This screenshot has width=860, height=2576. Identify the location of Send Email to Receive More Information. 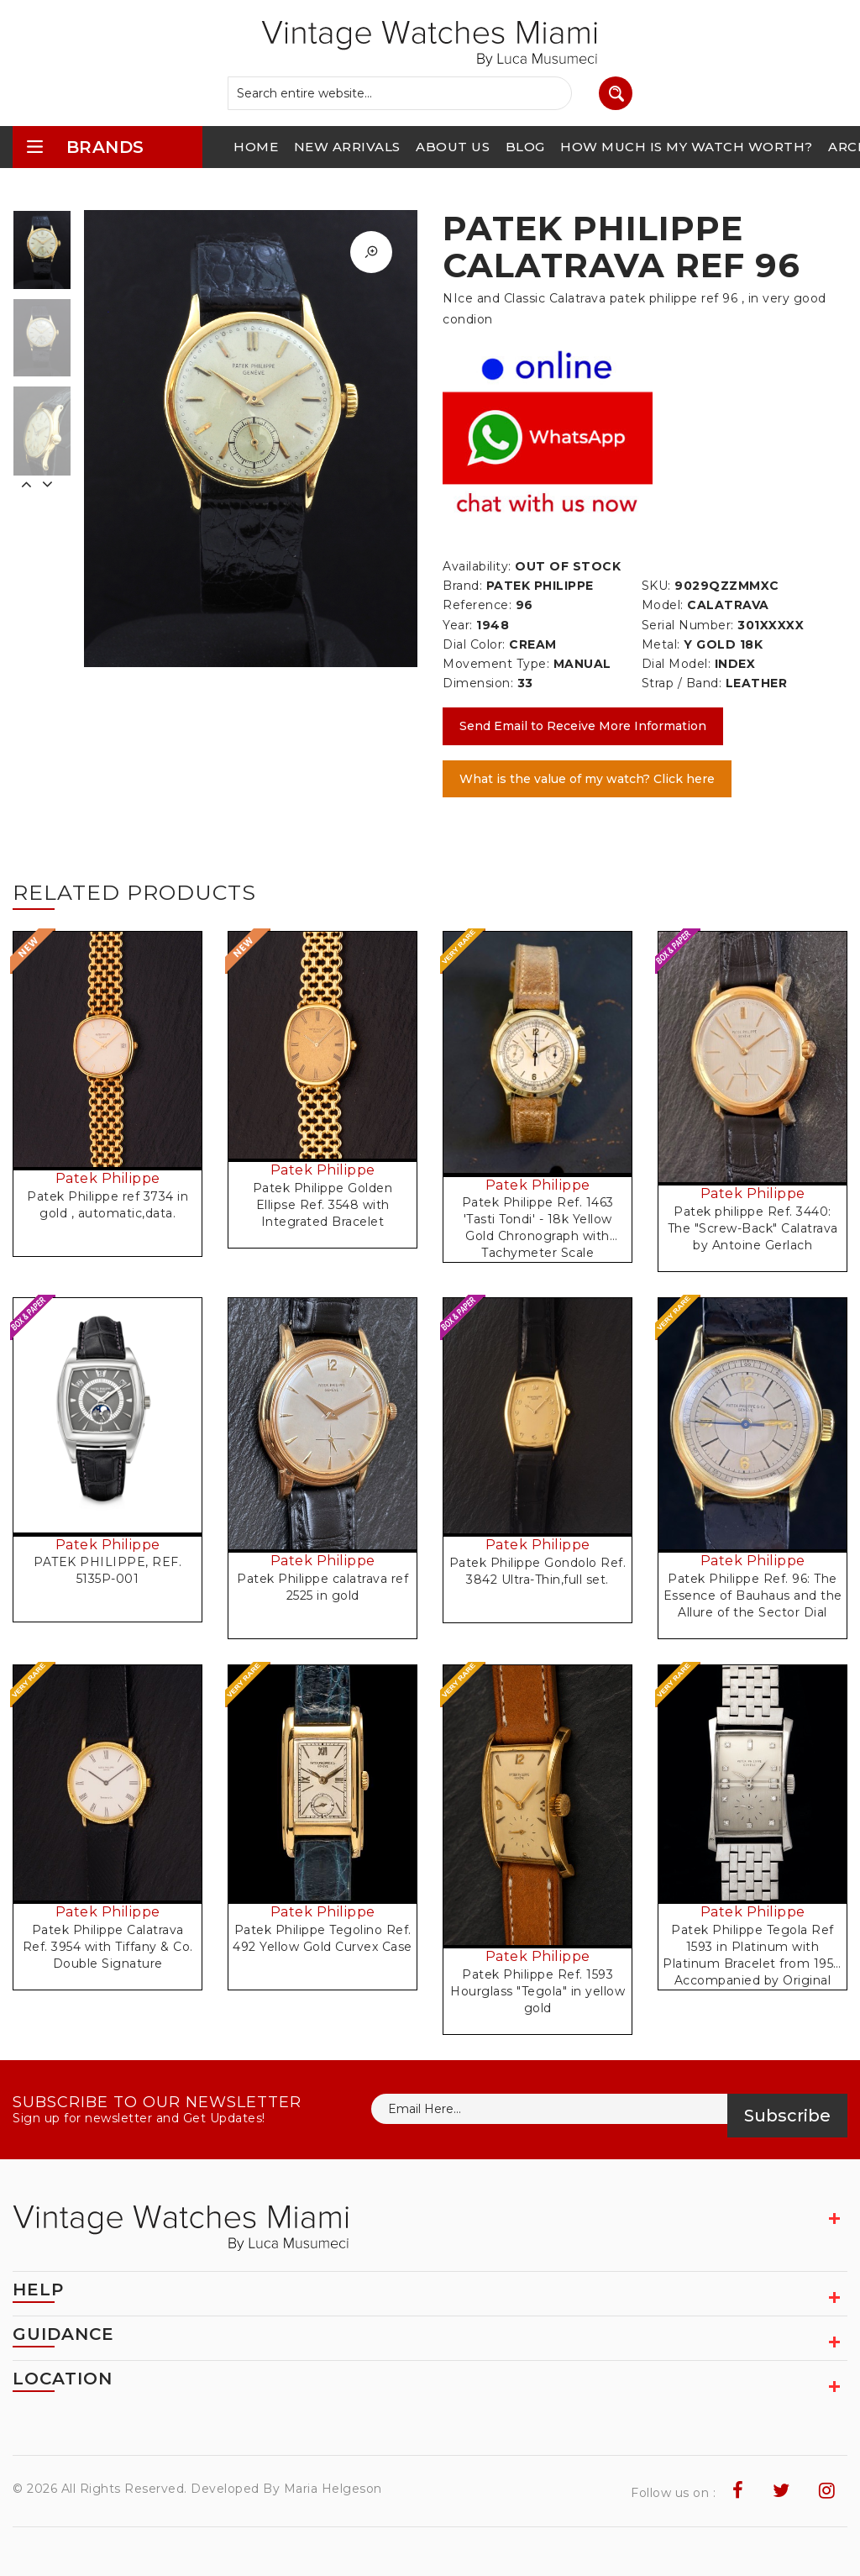
(582, 725).